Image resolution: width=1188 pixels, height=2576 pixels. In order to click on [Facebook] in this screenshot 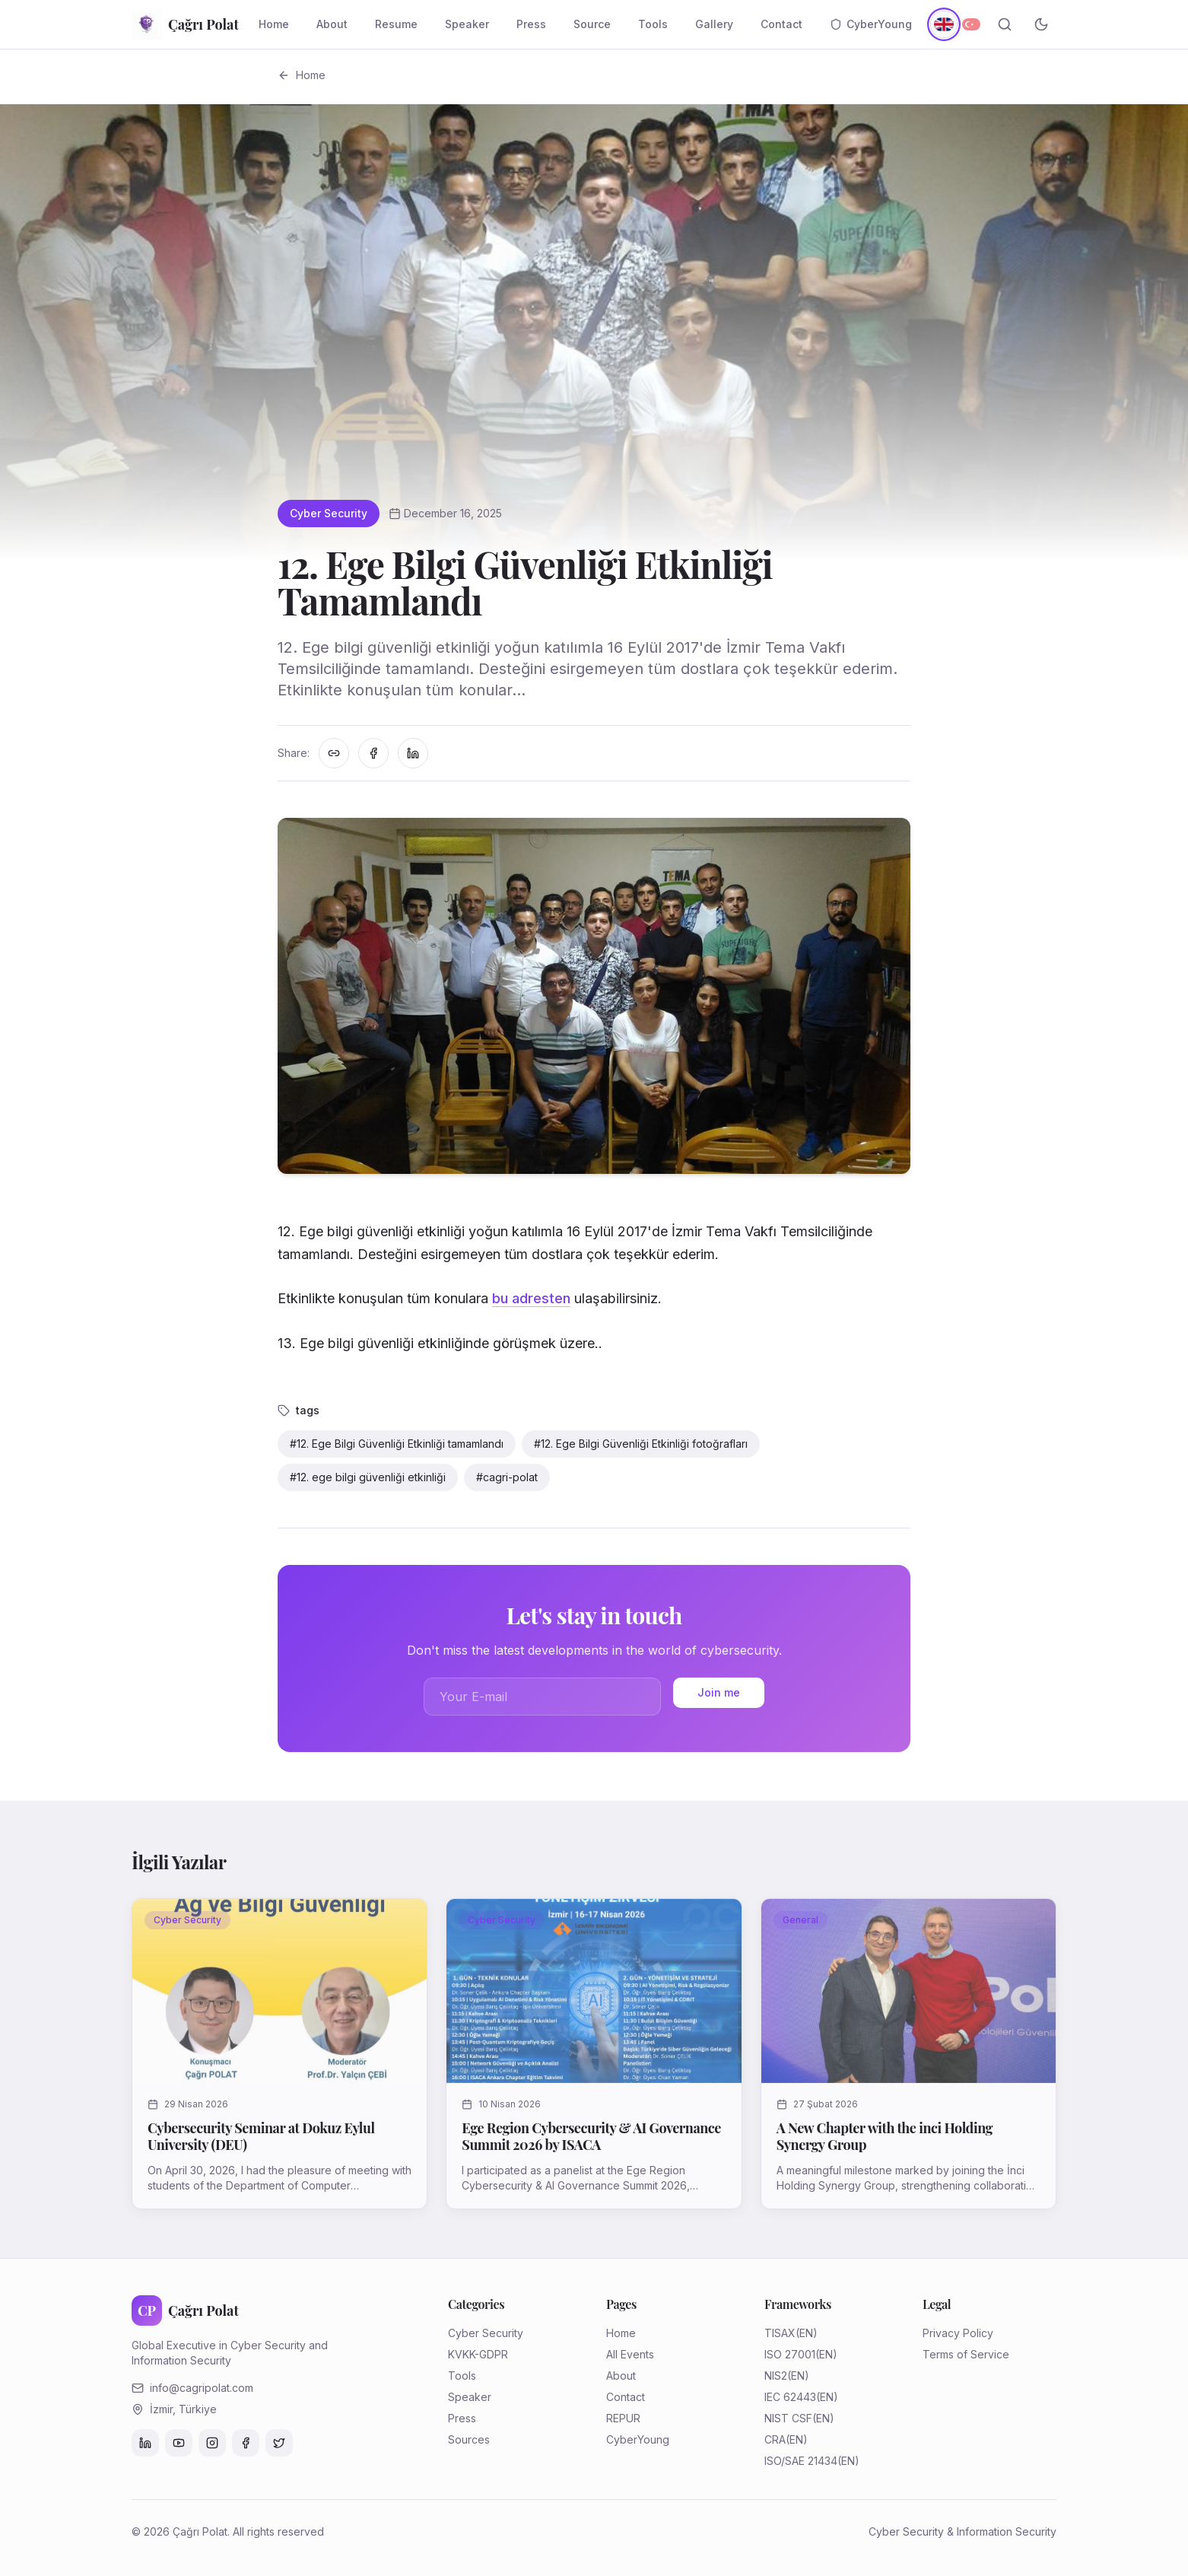, I will do `click(245, 2443)`.